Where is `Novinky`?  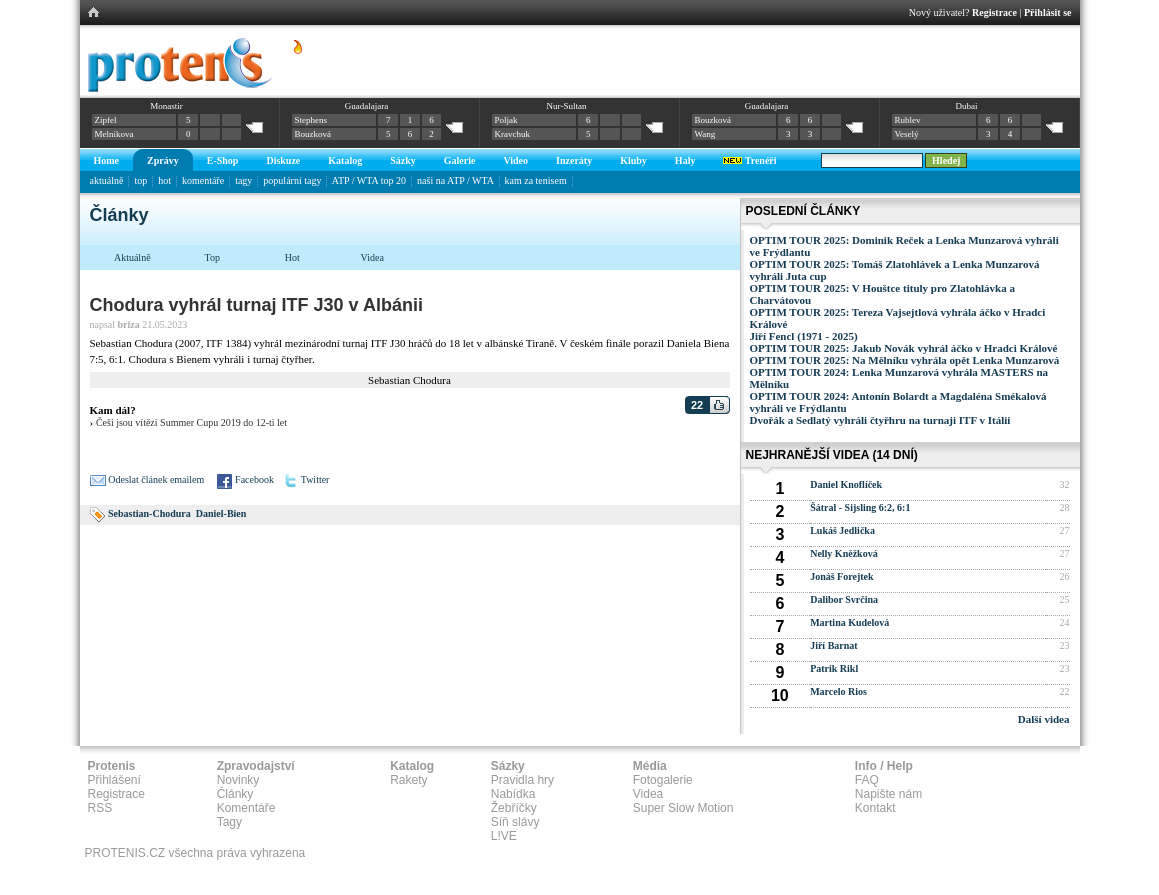 Novinky is located at coordinates (238, 780).